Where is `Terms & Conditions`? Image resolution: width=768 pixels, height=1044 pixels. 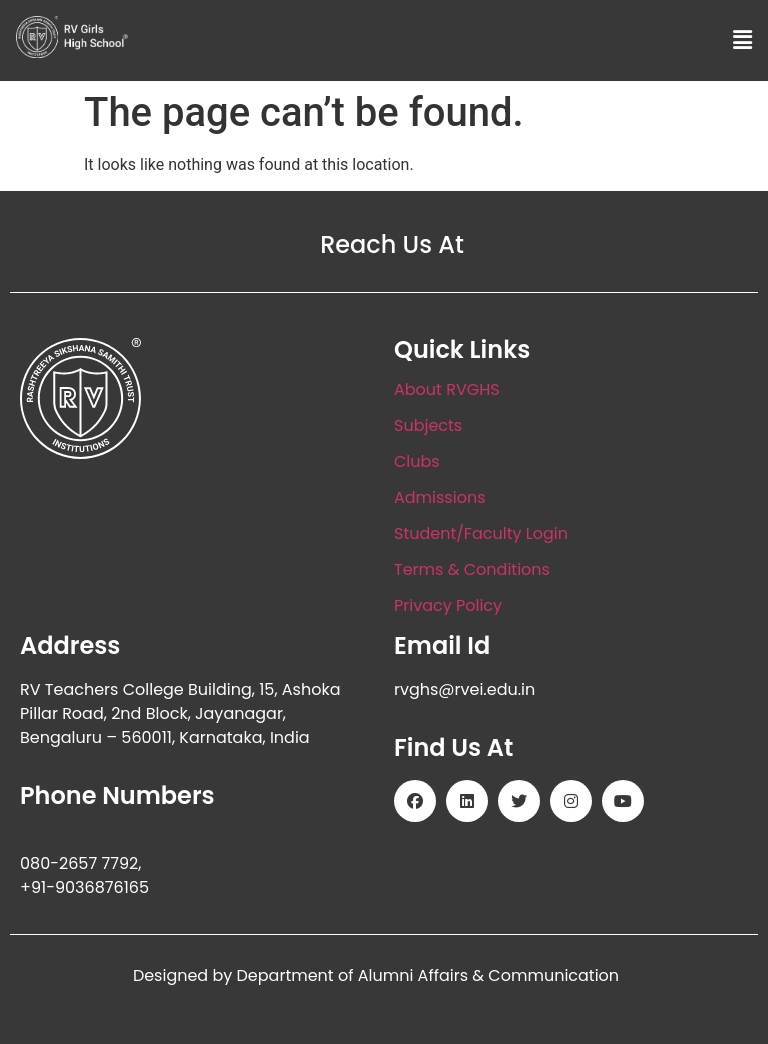
Terms & Conditions is located at coordinates (472, 569).